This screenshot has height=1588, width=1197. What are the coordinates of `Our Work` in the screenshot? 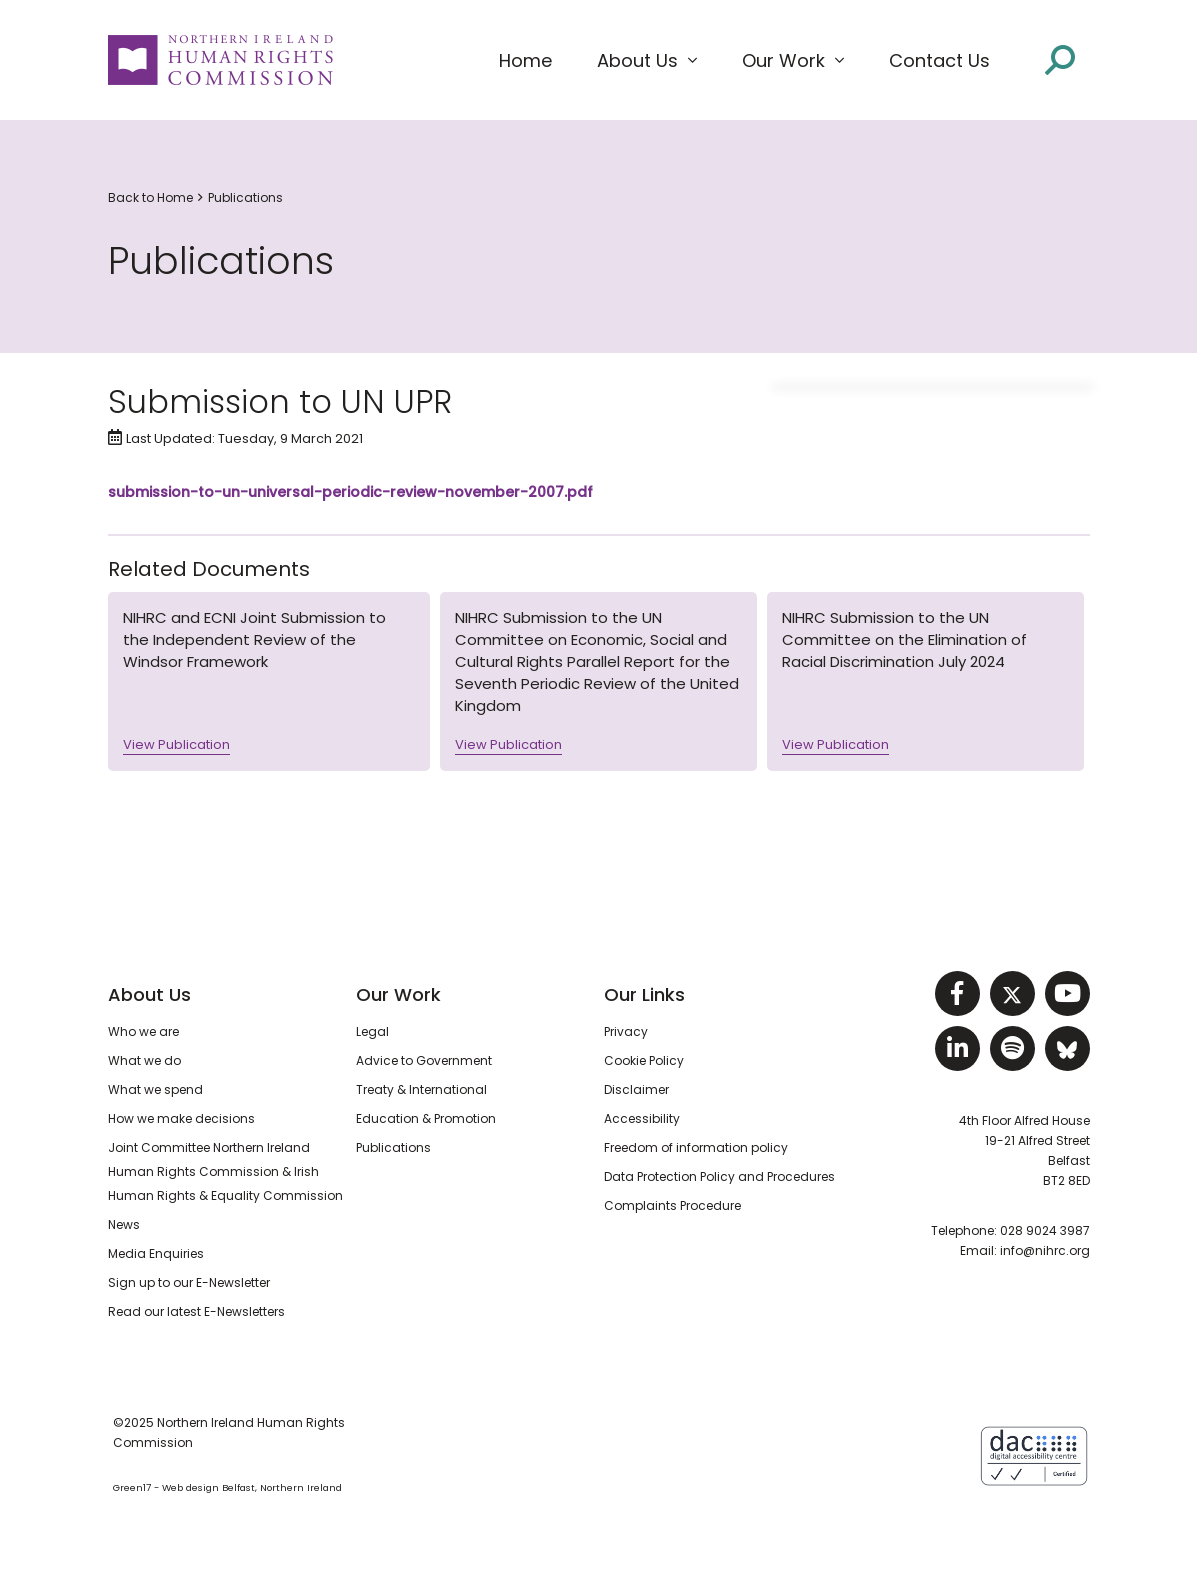 It's located at (398, 994).